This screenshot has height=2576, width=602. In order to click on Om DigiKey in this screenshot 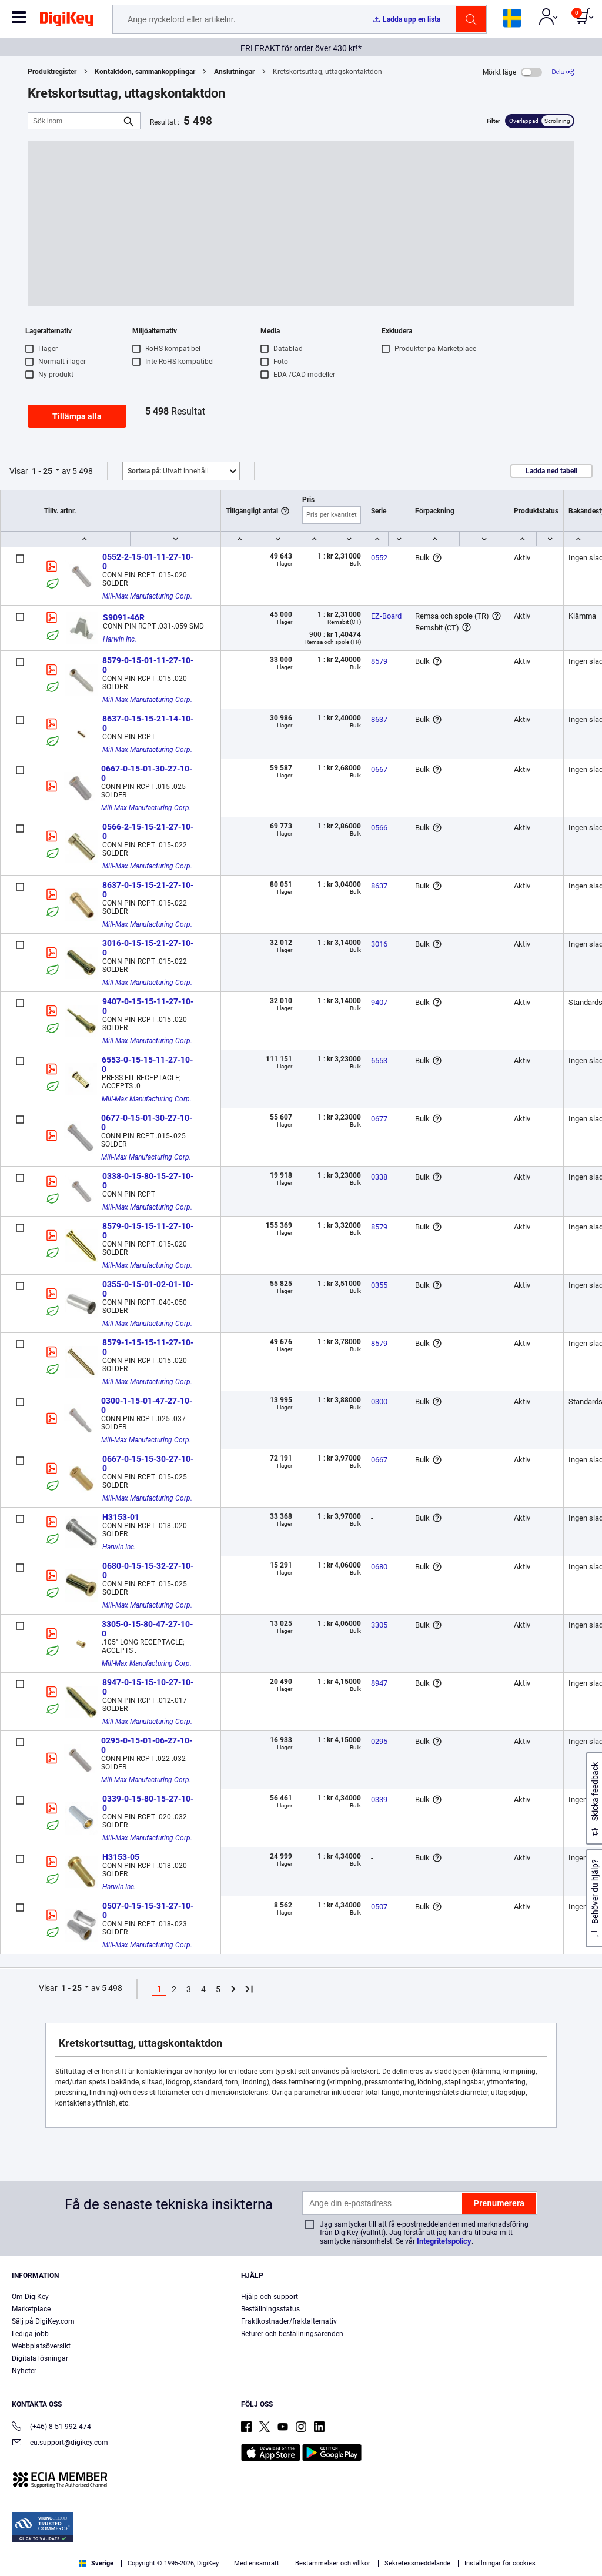, I will do `click(30, 2297)`.